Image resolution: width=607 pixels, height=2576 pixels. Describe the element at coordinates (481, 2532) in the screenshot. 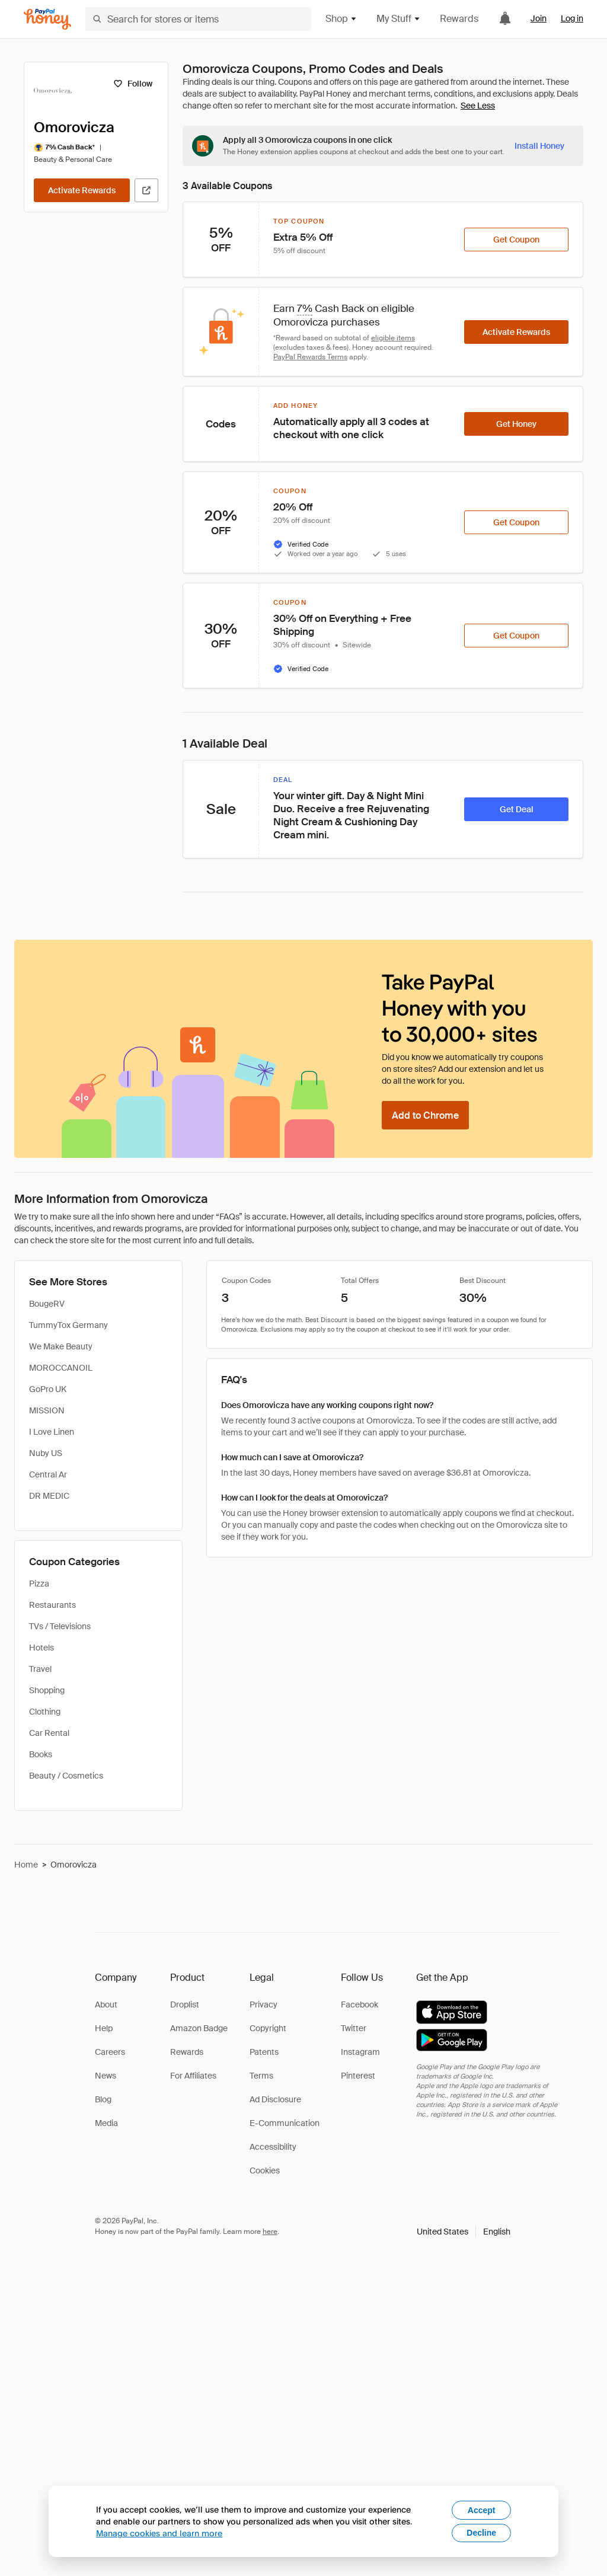

I see `Decline` at that location.